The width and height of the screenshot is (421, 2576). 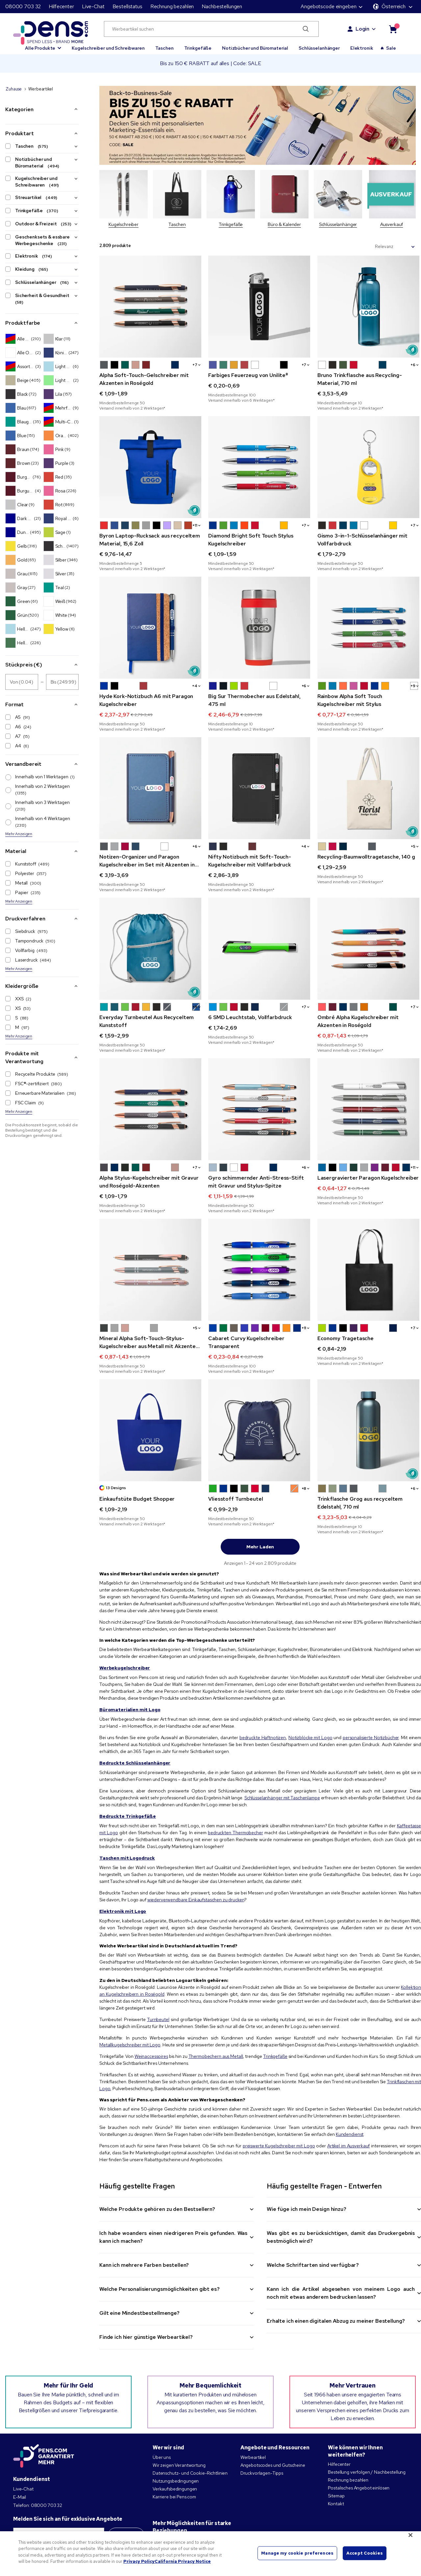 What do you see at coordinates (349, 2134) in the screenshot?
I see `Kundendienst` at bounding box center [349, 2134].